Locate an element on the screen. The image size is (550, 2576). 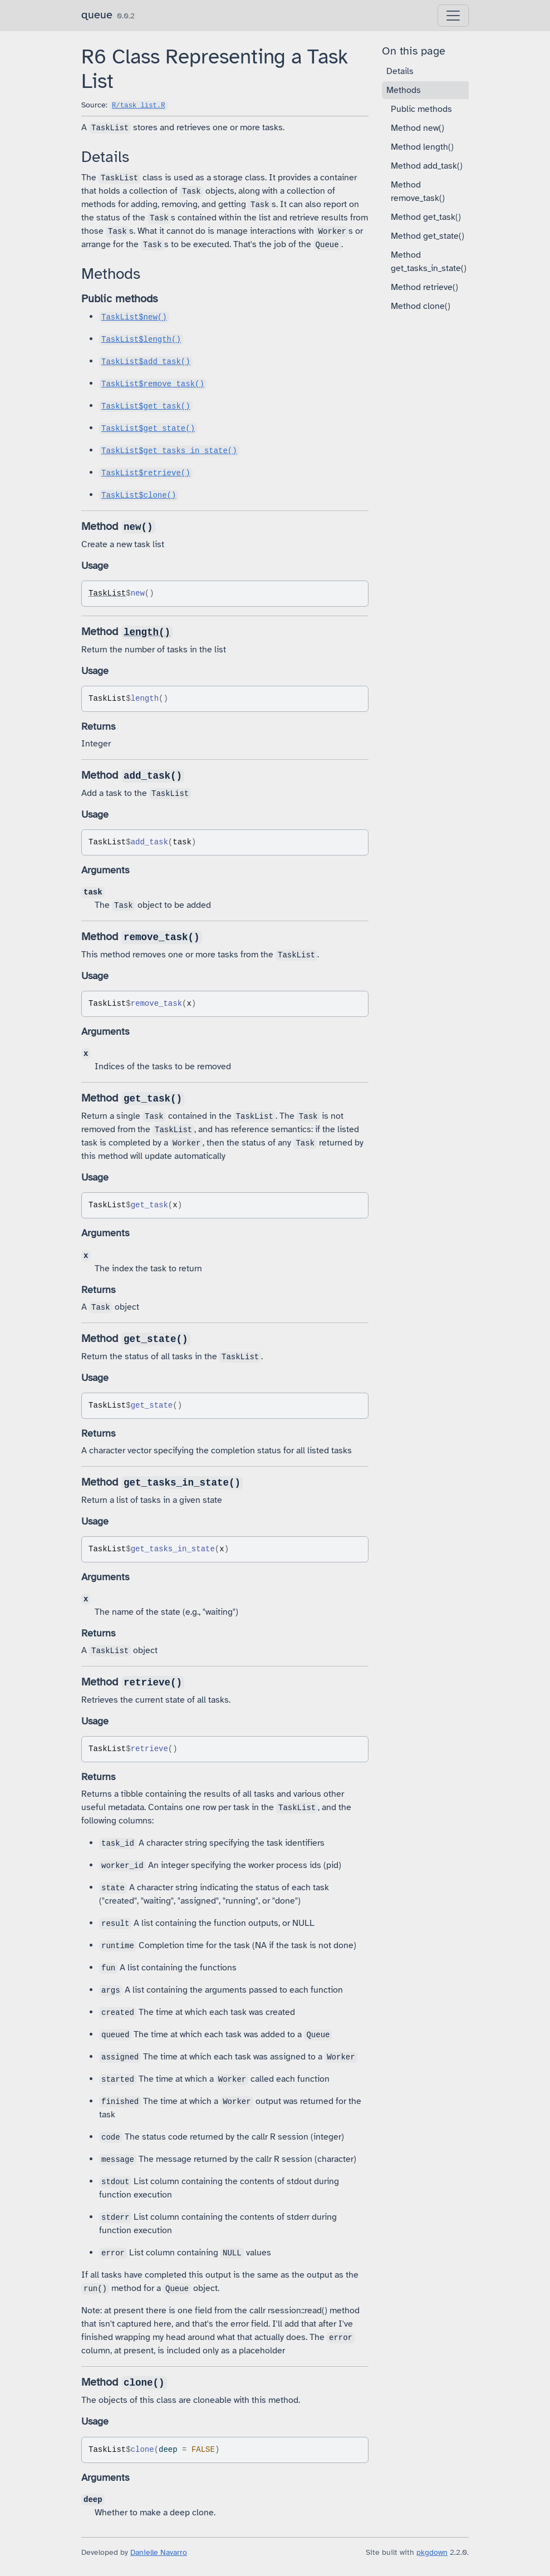
pkgdown is located at coordinates (432, 2552).